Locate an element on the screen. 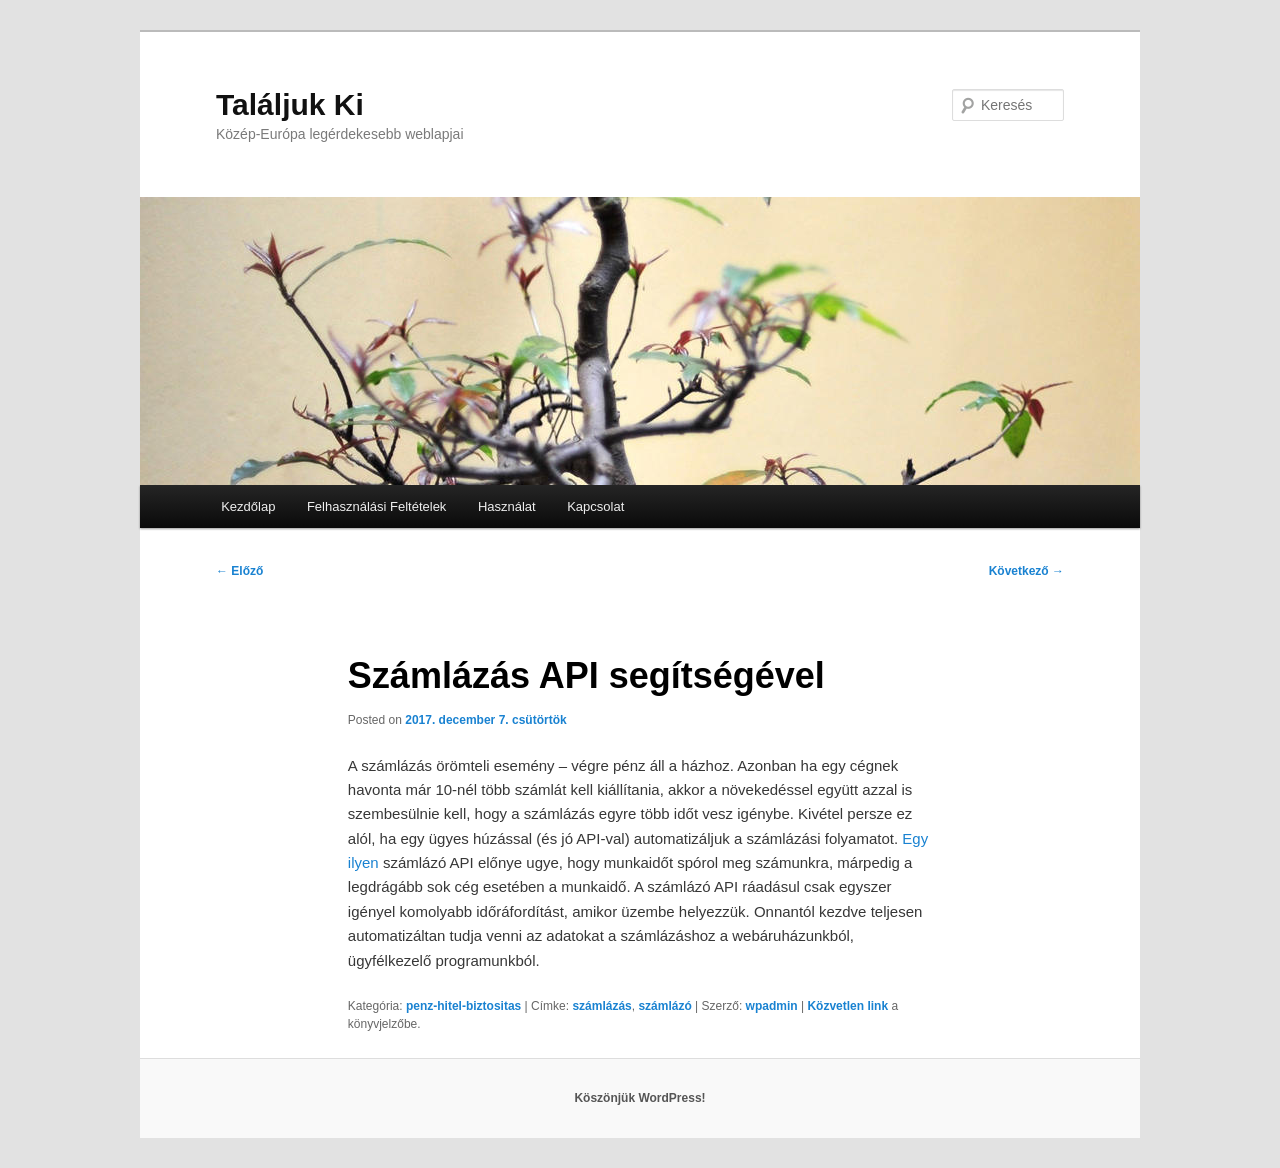 Image resolution: width=1280 pixels, height=1168 pixels. Köszönjük WordPress! is located at coordinates (639, 1098).